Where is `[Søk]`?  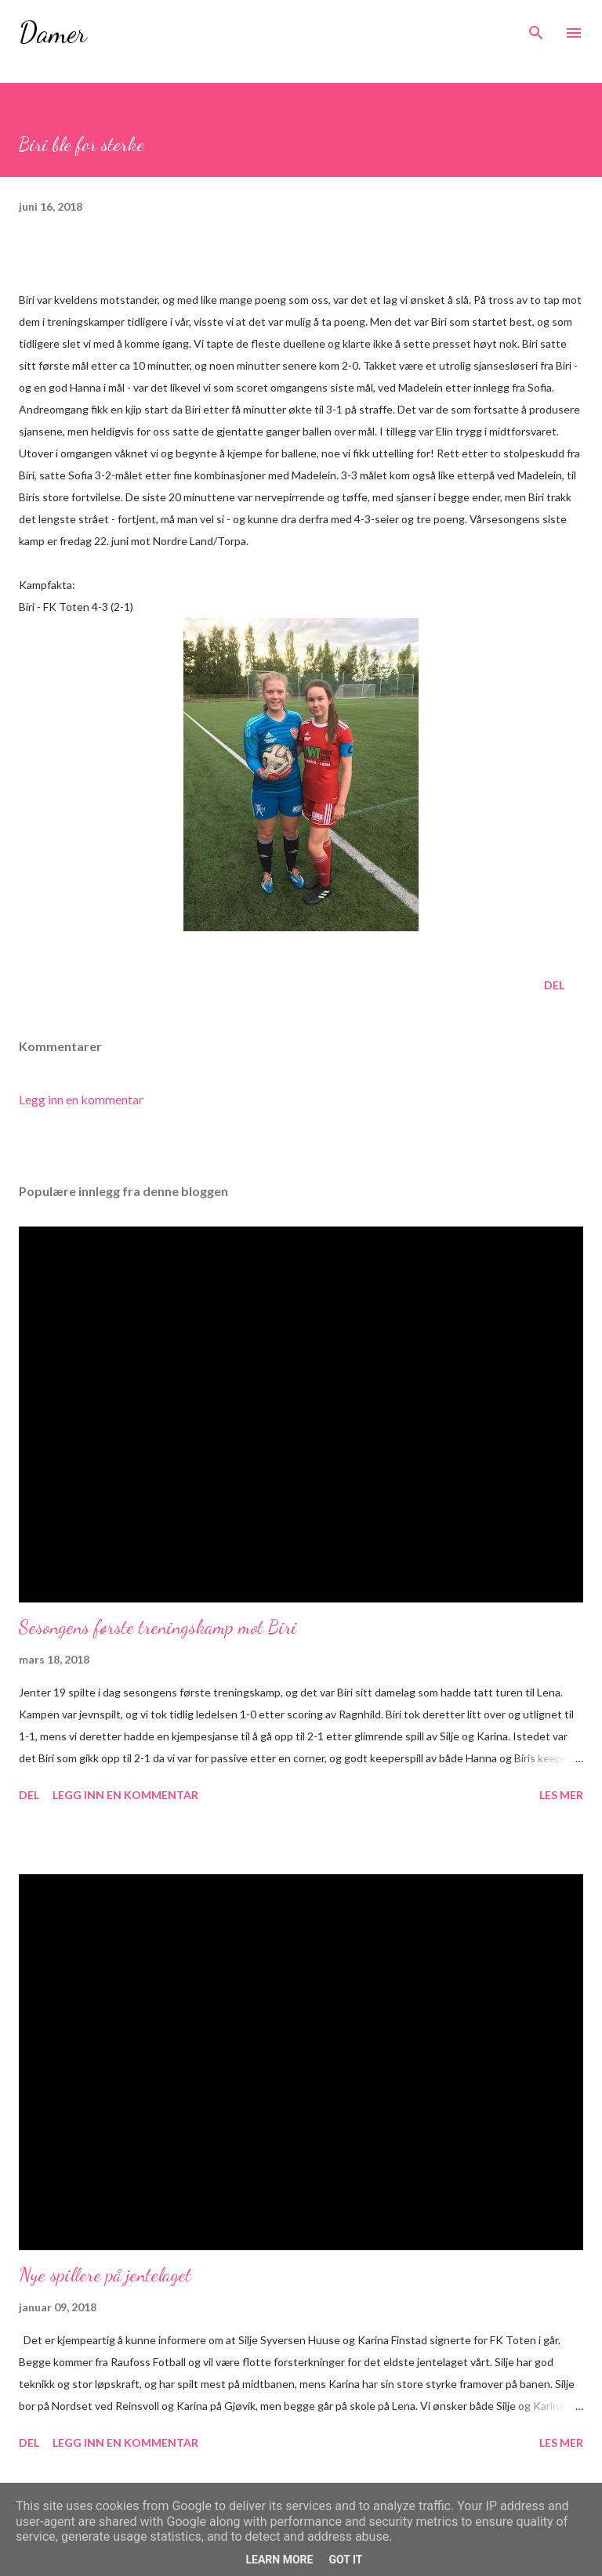 [Søk] is located at coordinates (536, 28).